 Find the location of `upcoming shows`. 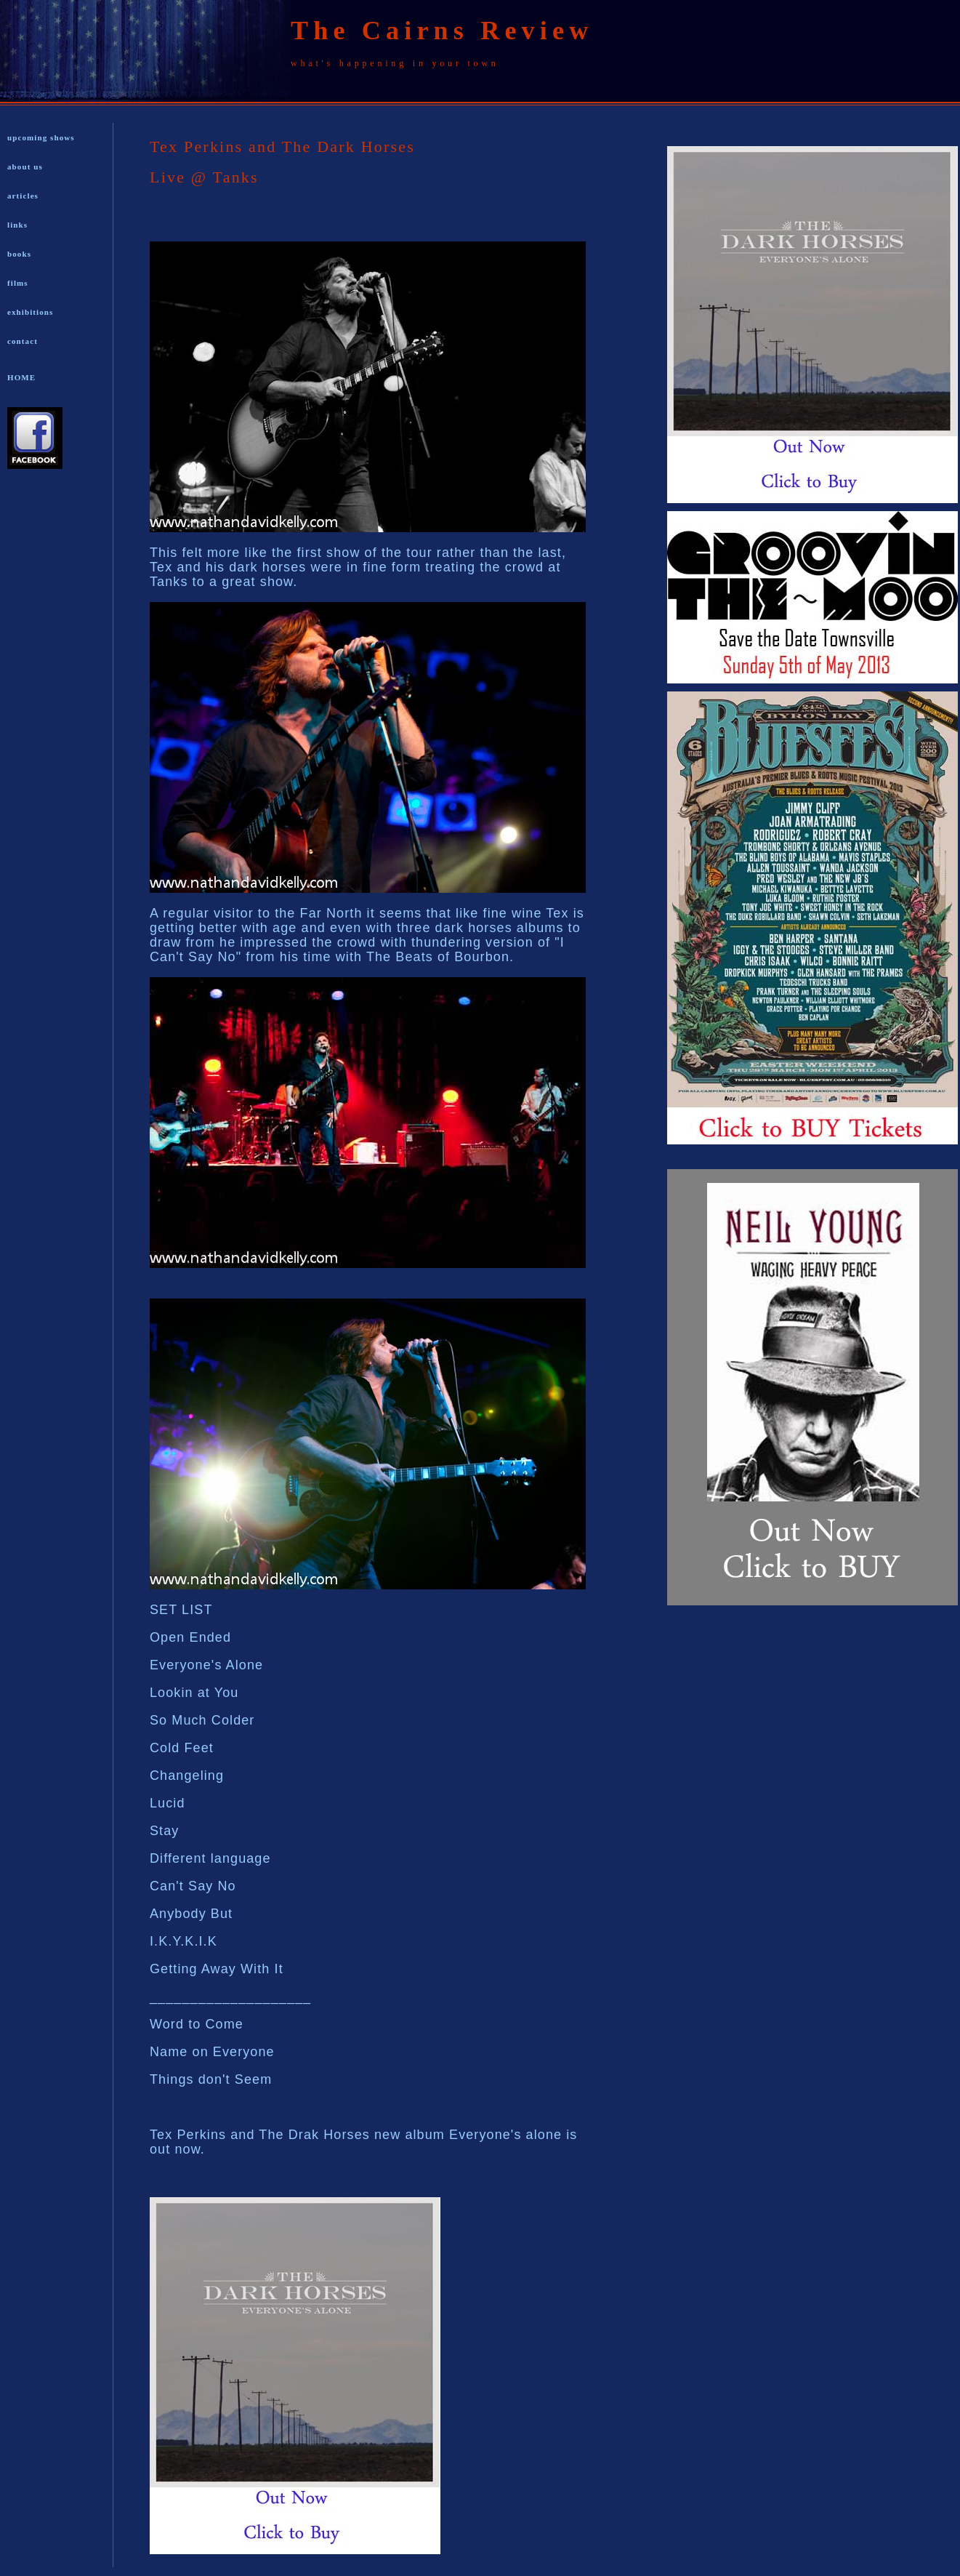

upcoming shows is located at coordinates (41, 137).